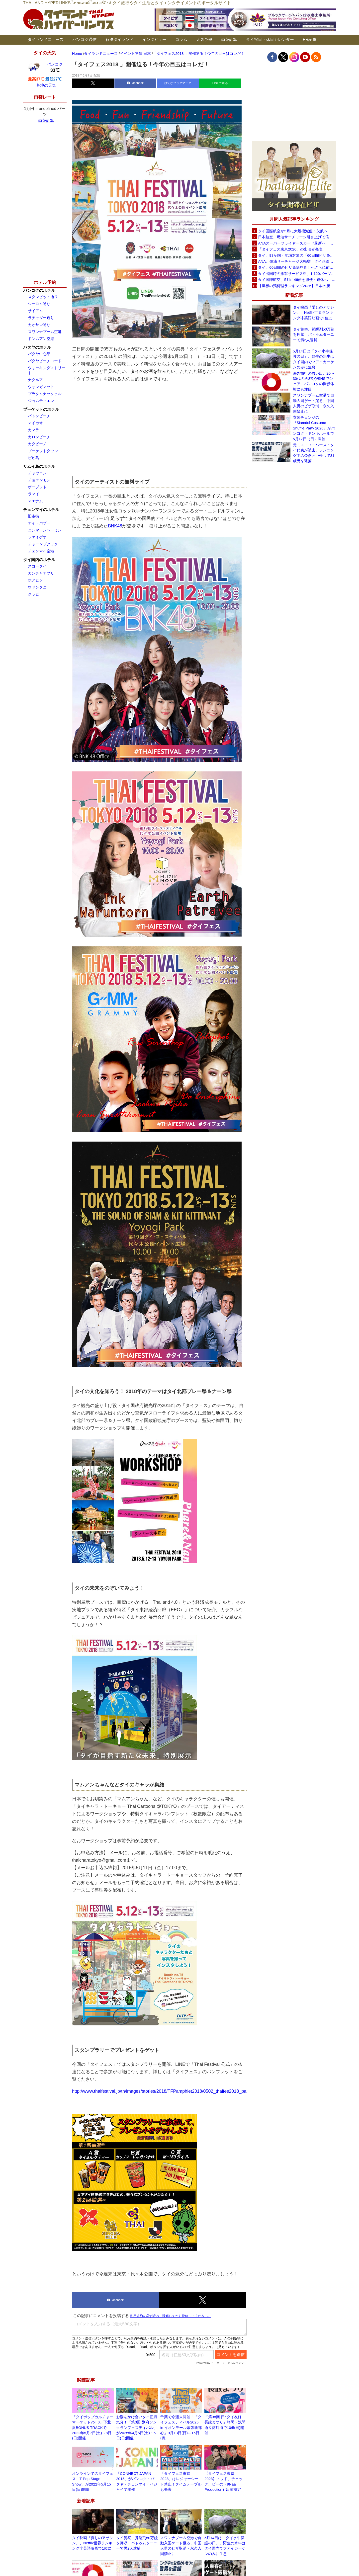  I want to click on スワンナプーム空港, so click(45, 332).